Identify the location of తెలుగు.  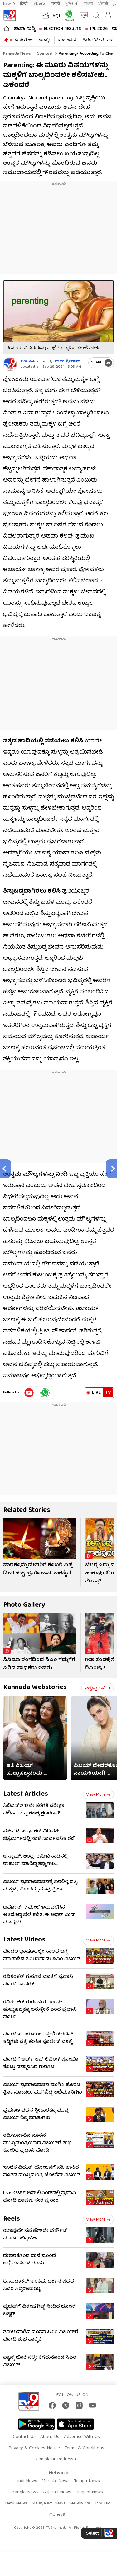
(40, 4).